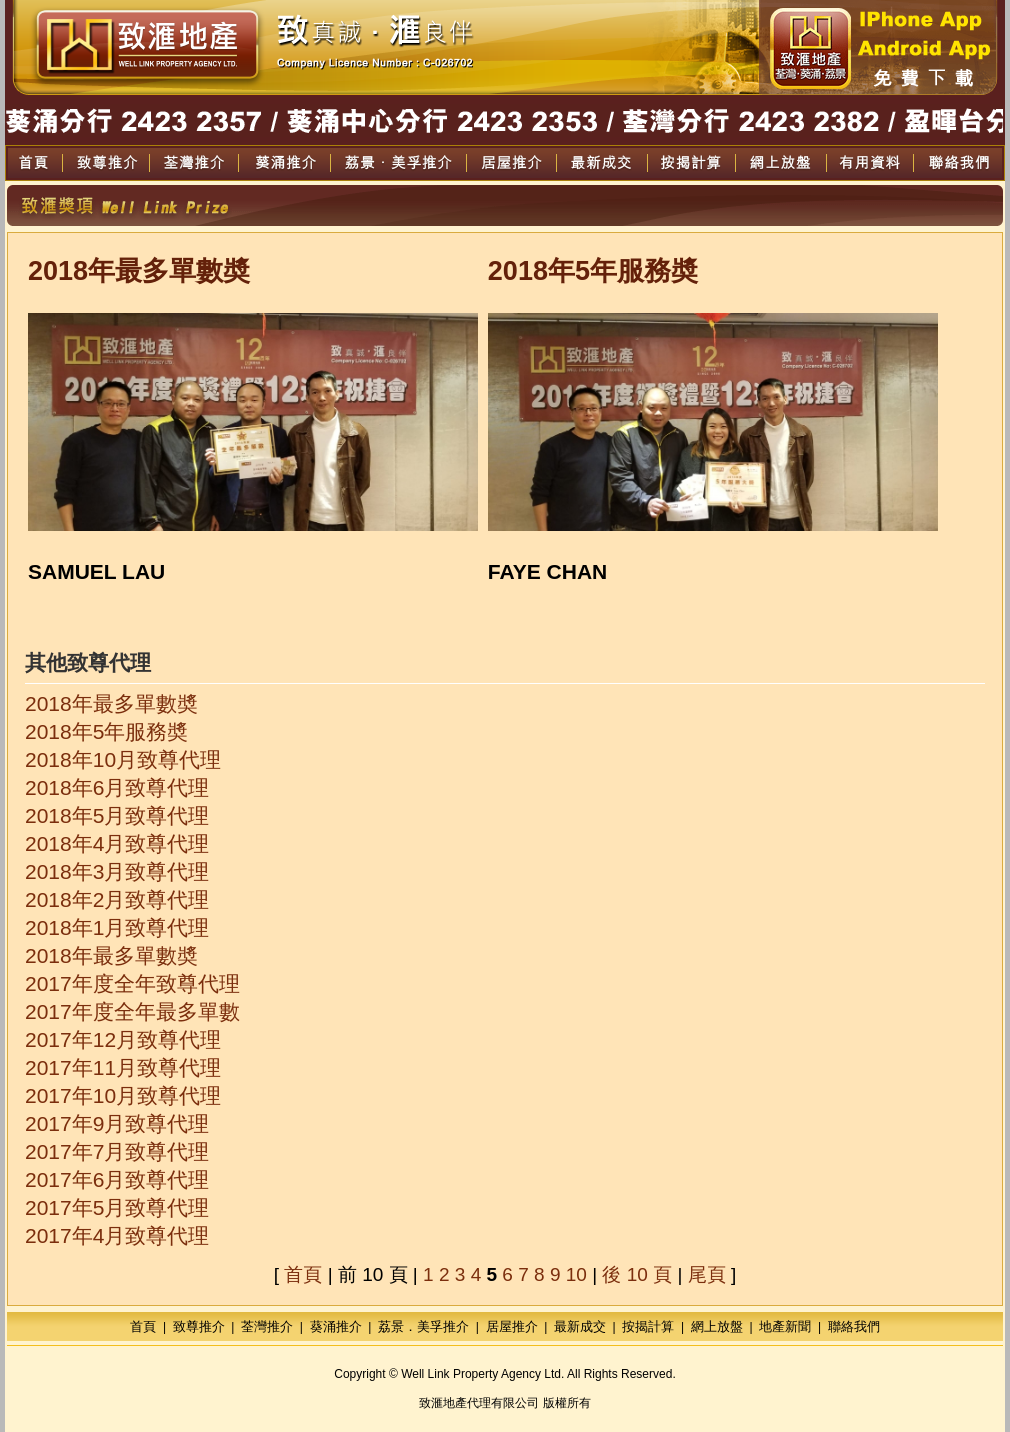 This screenshot has width=1010, height=1432. Describe the element at coordinates (267, 1326) in the screenshot. I see `荃灣推介` at that location.